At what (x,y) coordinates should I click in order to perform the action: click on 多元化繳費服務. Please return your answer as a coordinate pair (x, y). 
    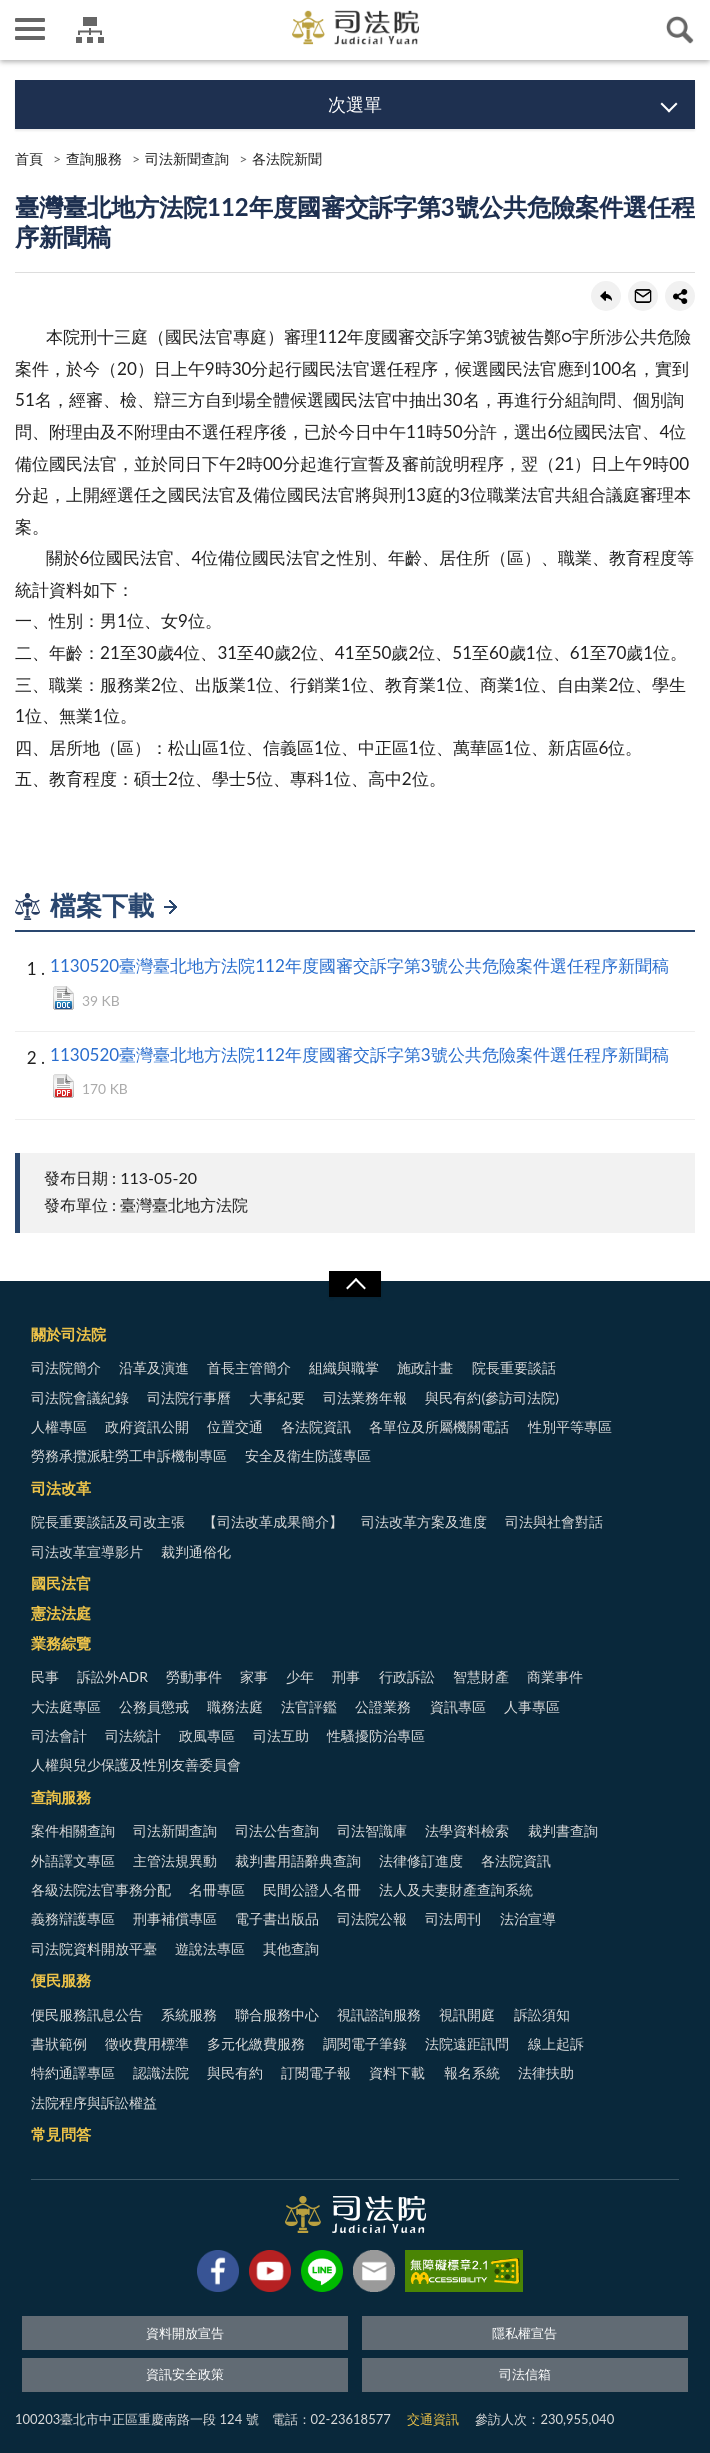
    Looking at the image, I should click on (256, 2043).